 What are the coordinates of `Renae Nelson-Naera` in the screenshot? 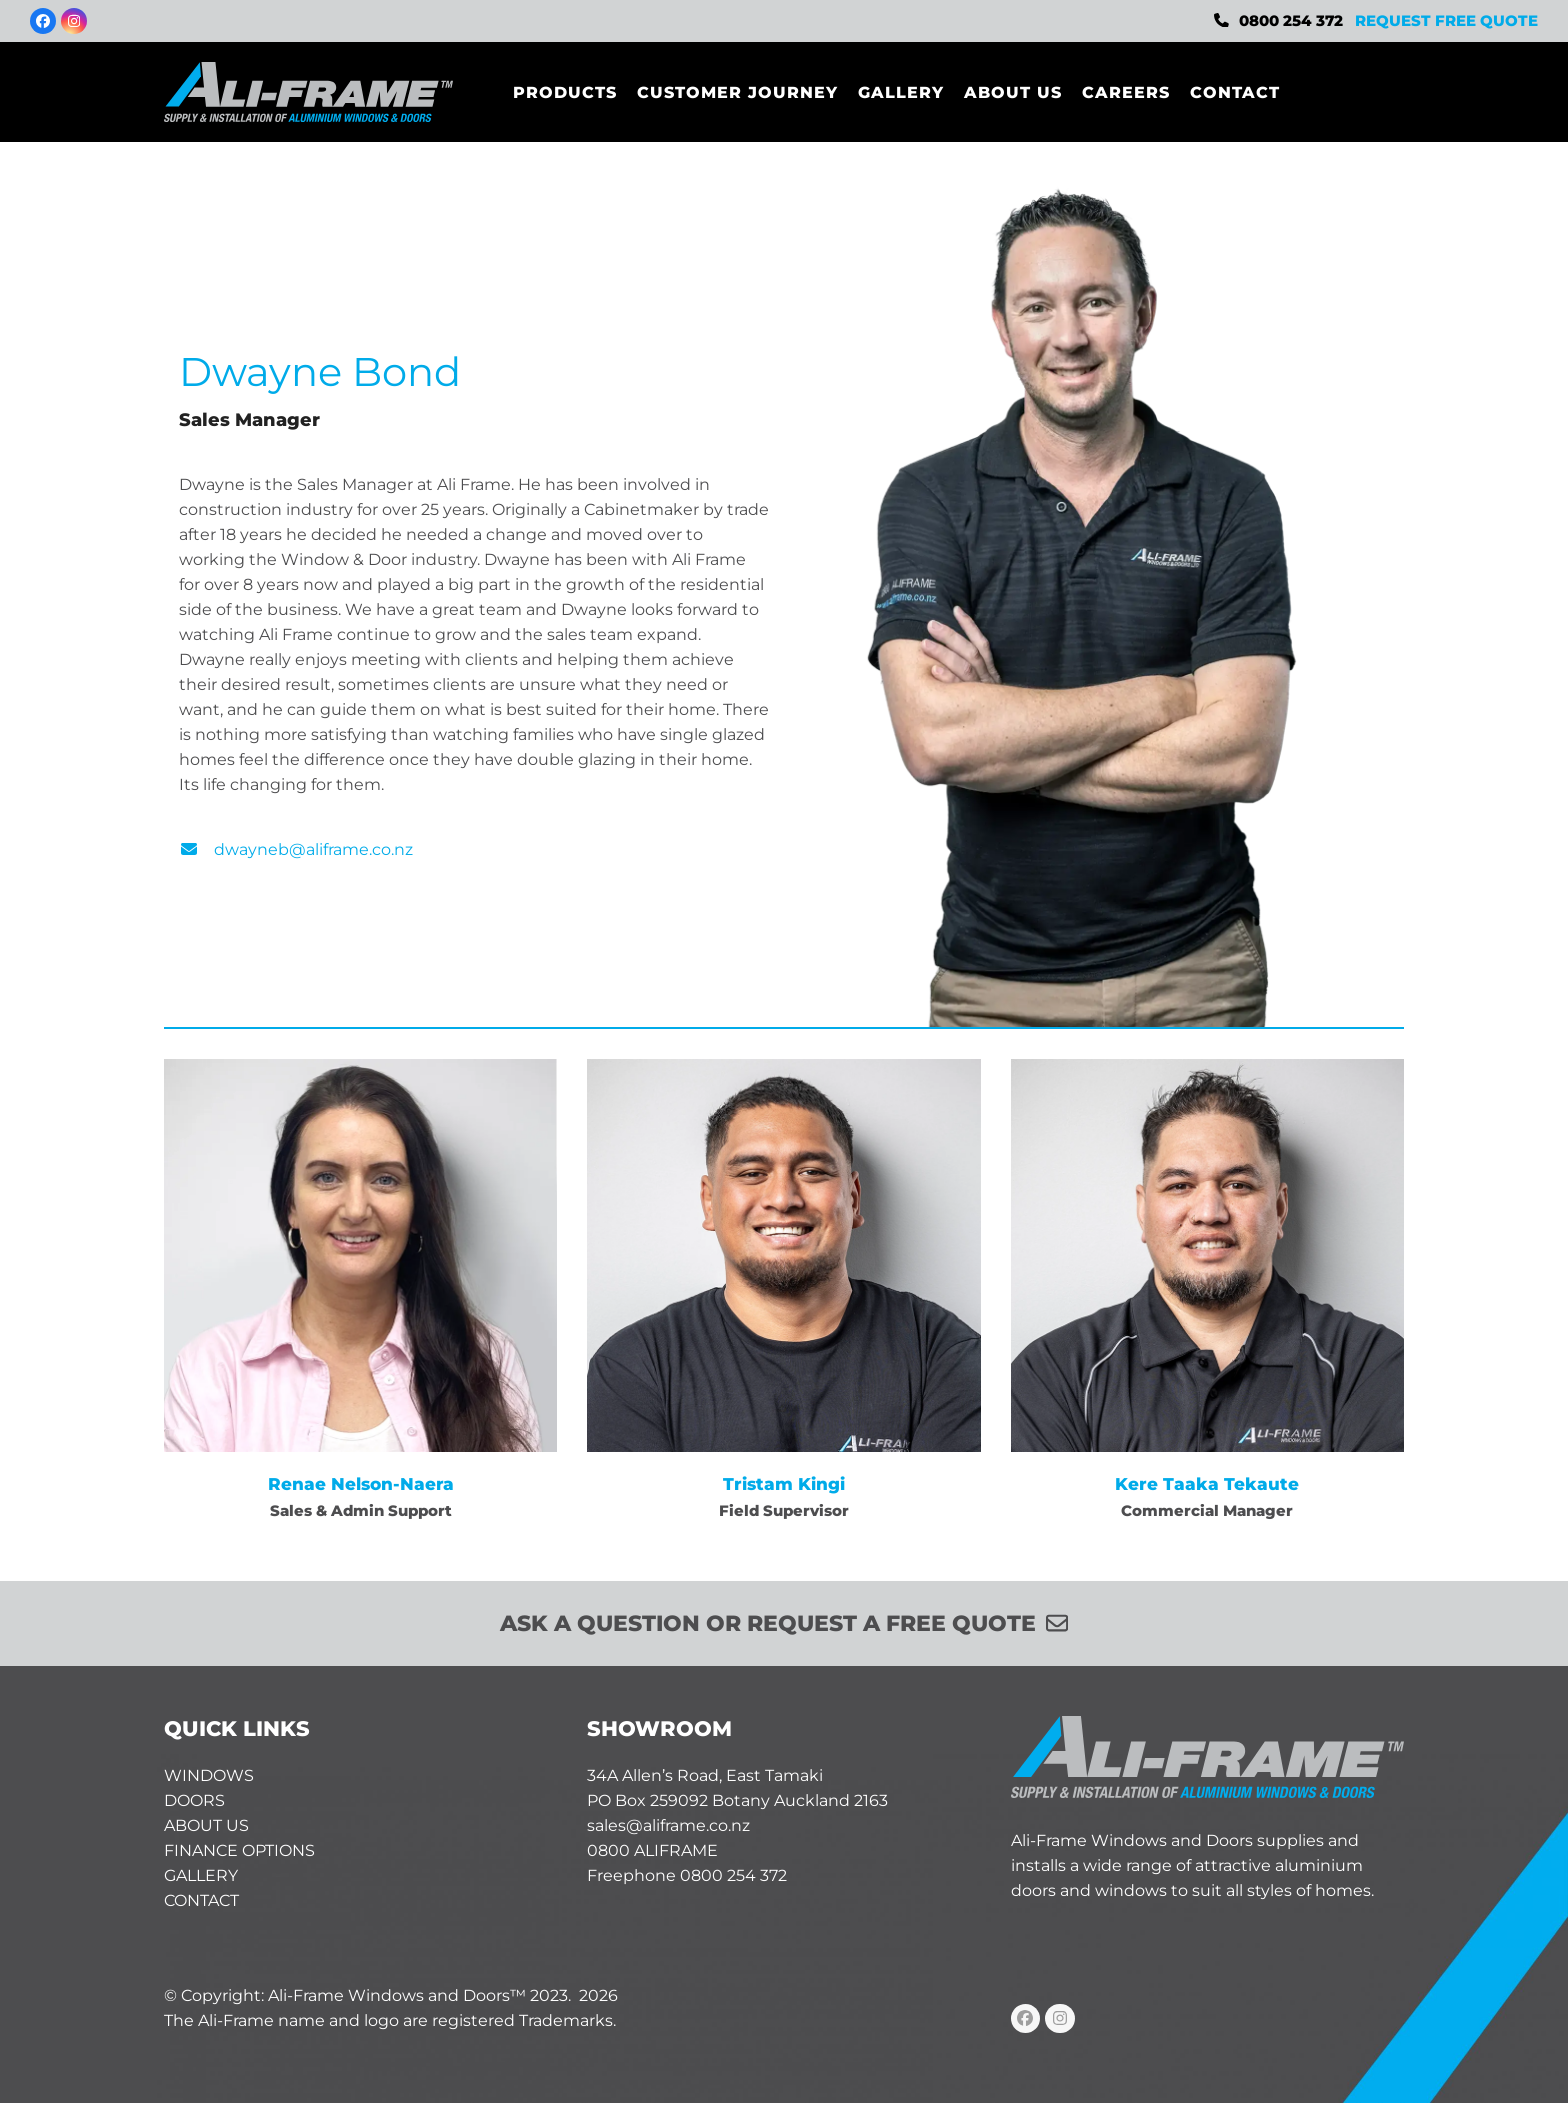 It's located at (361, 1483).